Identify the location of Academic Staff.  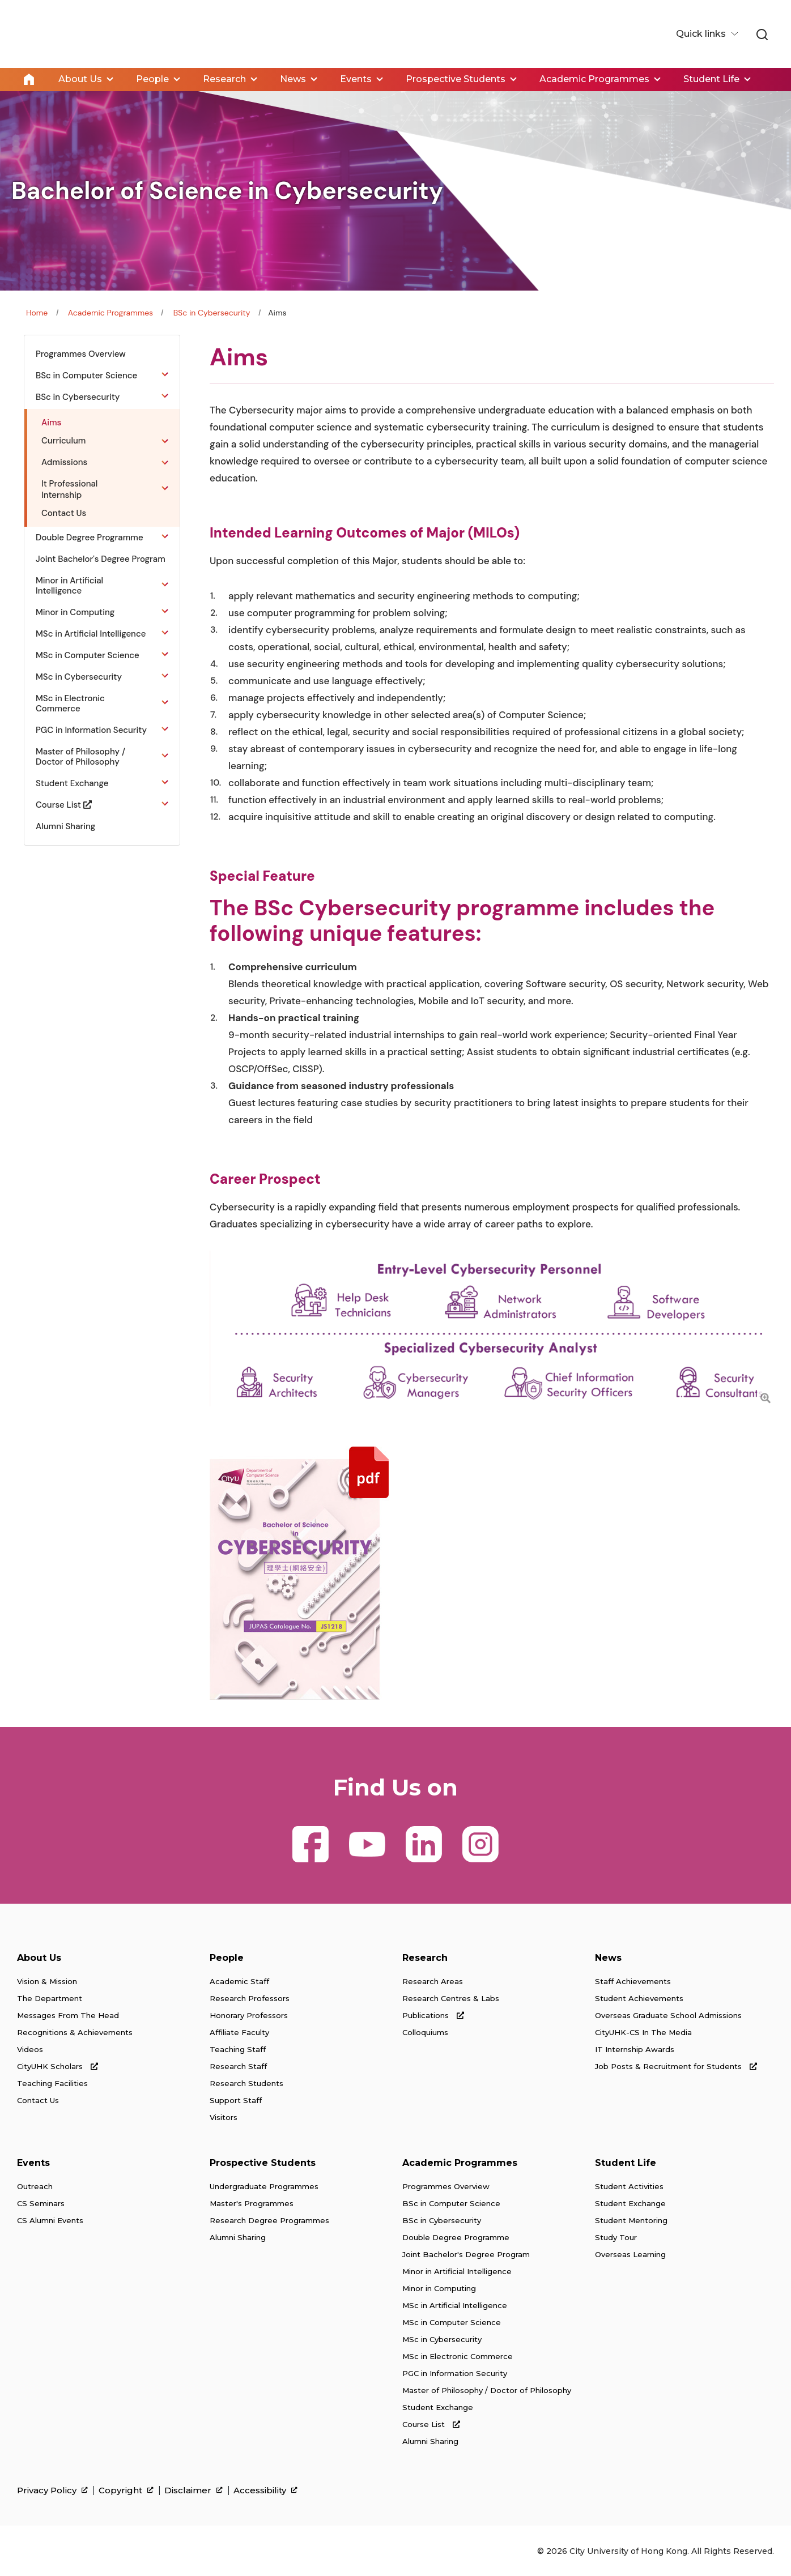
(239, 1980).